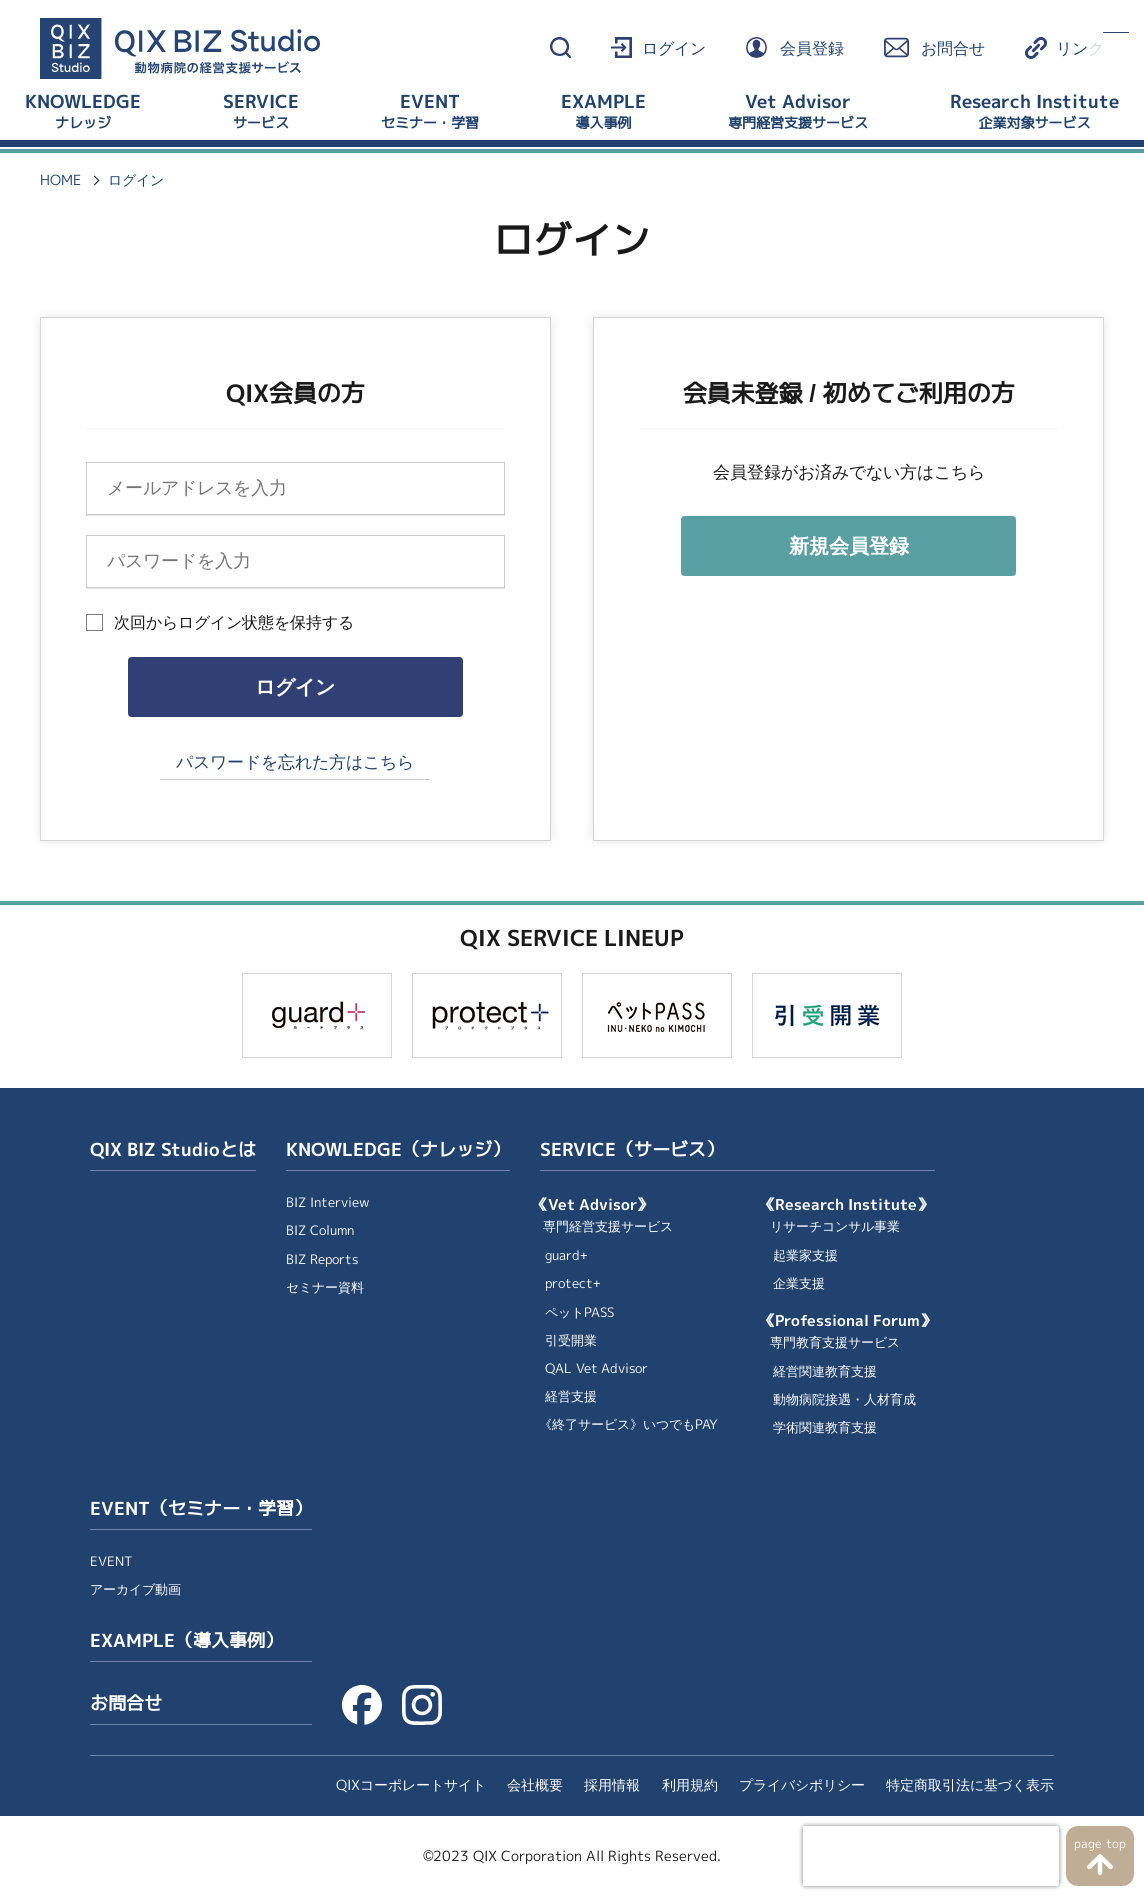 Image resolution: width=1144 pixels, height=1896 pixels. What do you see at coordinates (579, 1312) in the screenshot?
I see `ペットPASS` at bounding box center [579, 1312].